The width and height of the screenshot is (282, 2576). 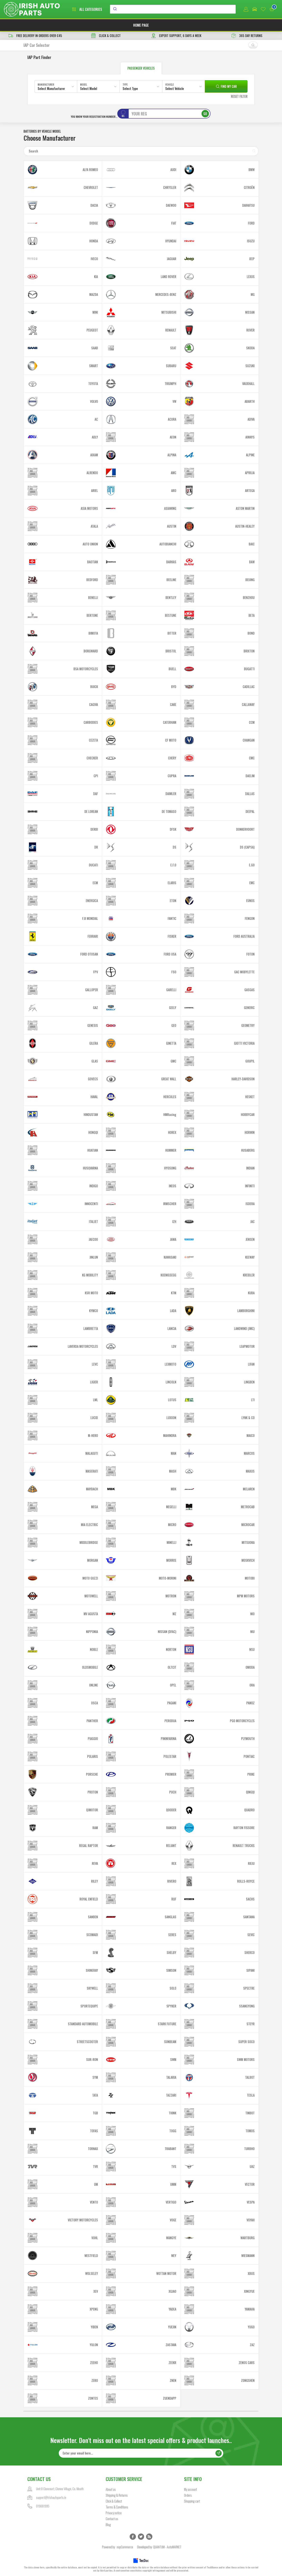 I want to click on CLICK & COLLECT, so click(x=106, y=35).